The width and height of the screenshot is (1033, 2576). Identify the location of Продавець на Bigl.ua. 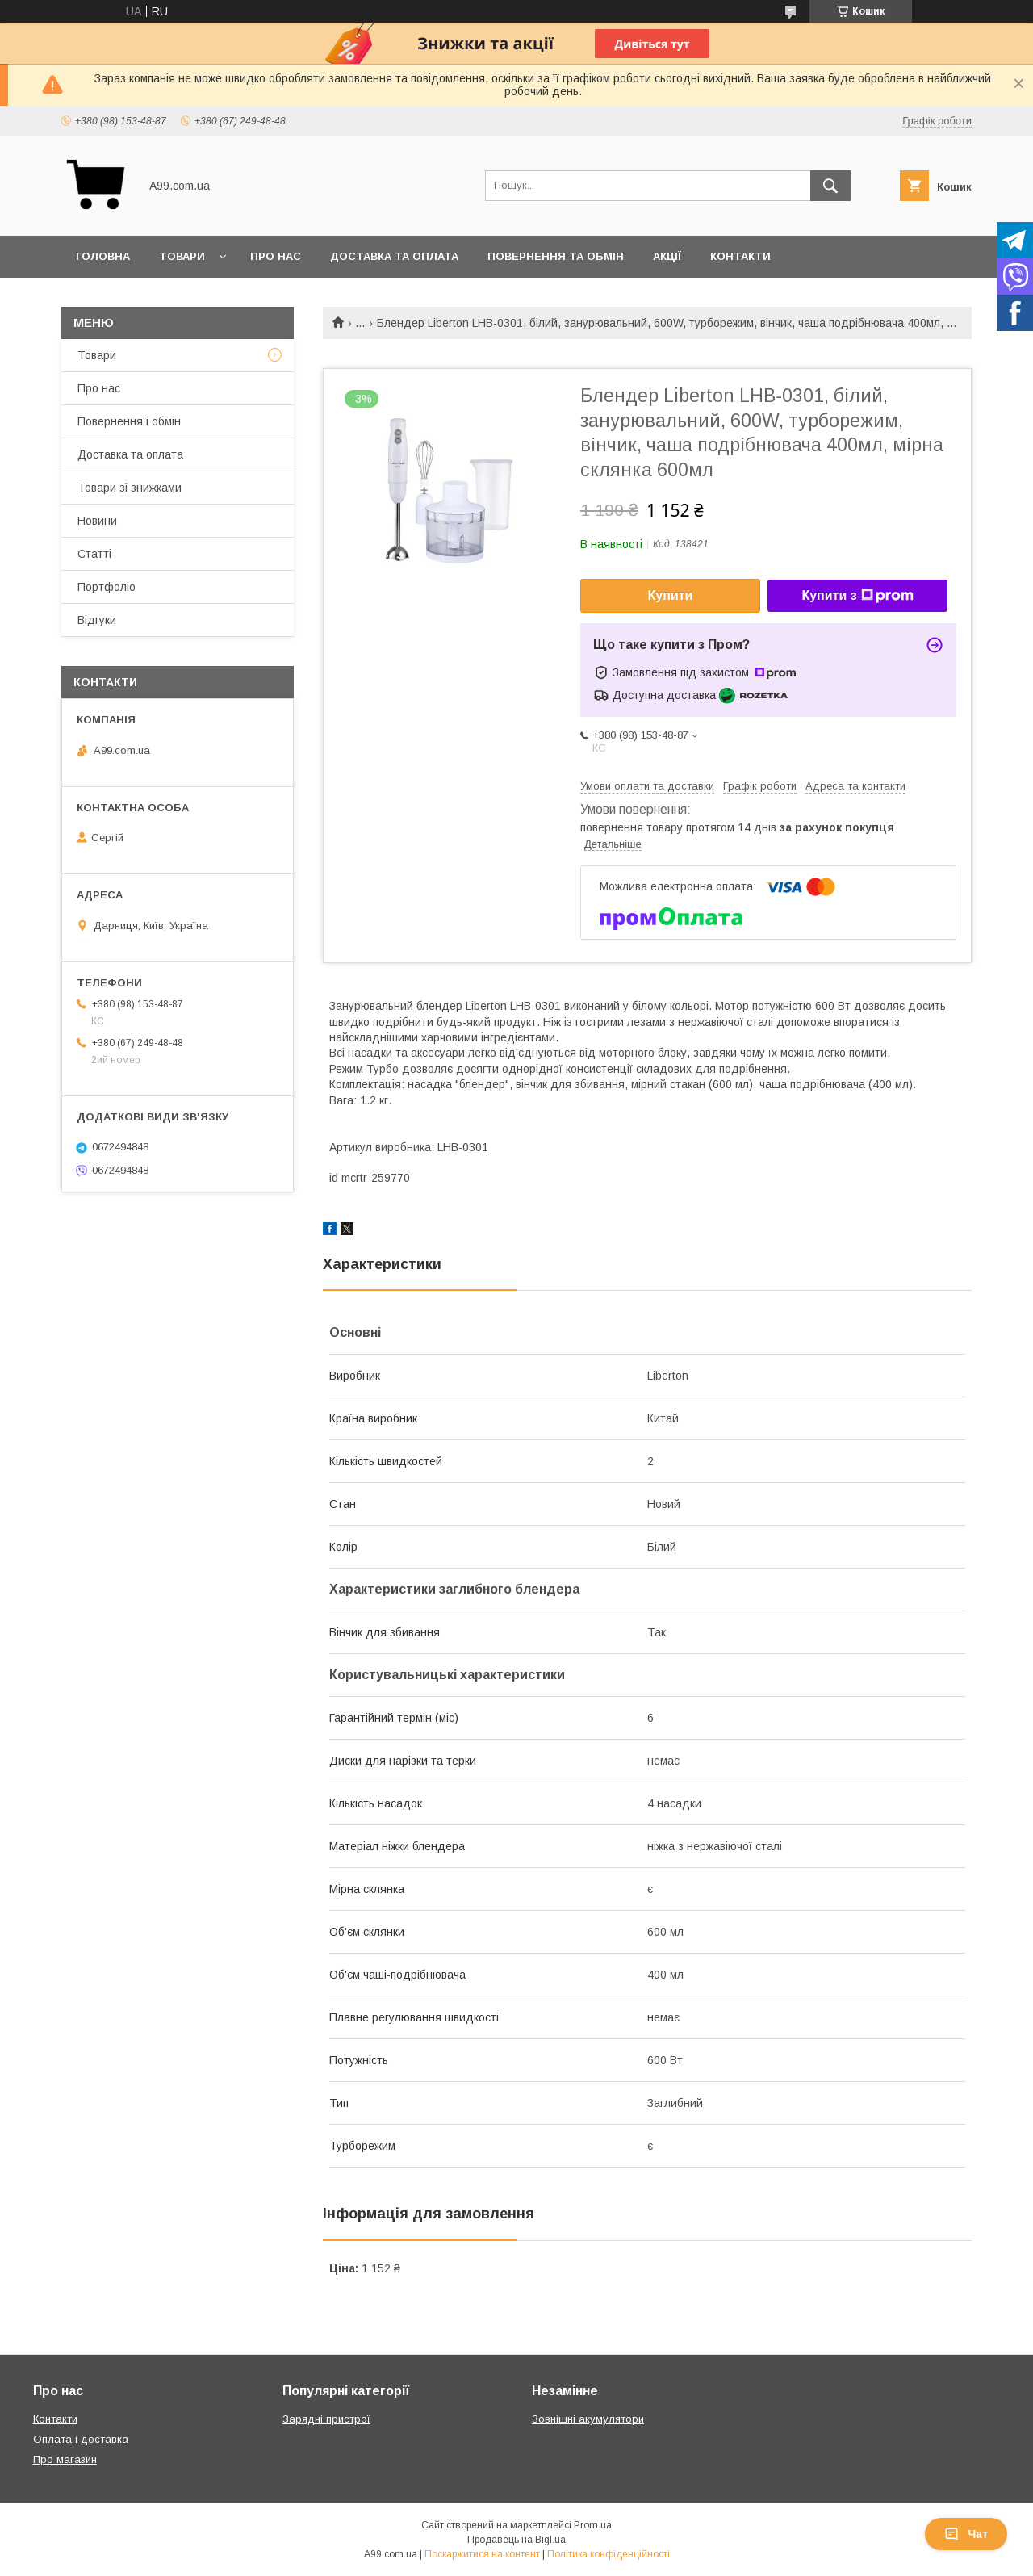
(516, 2539).